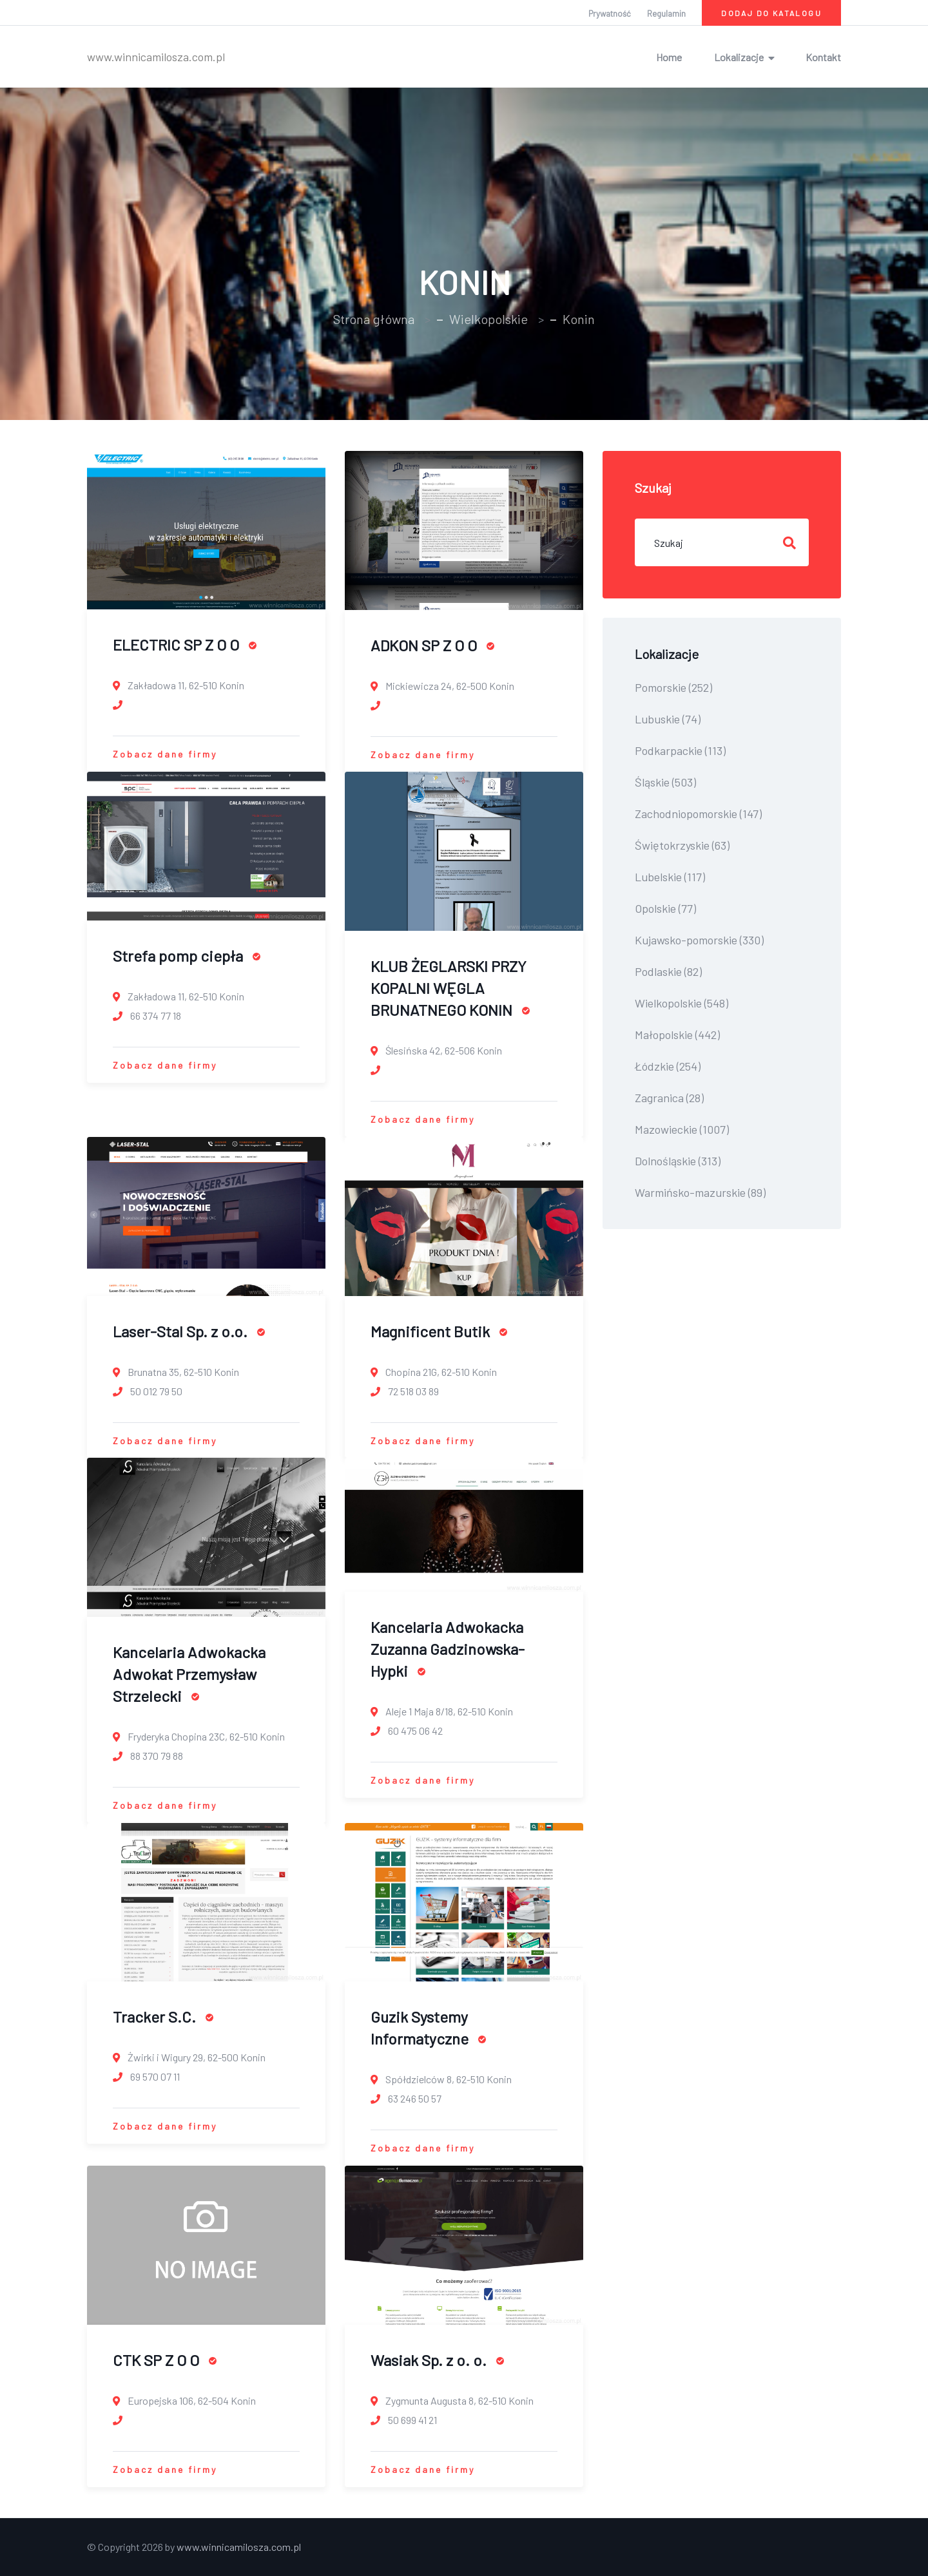 Image resolution: width=928 pixels, height=2576 pixels. Describe the element at coordinates (165, 2360) in the screenshot. I see `CTK SP Z O O` at that location.